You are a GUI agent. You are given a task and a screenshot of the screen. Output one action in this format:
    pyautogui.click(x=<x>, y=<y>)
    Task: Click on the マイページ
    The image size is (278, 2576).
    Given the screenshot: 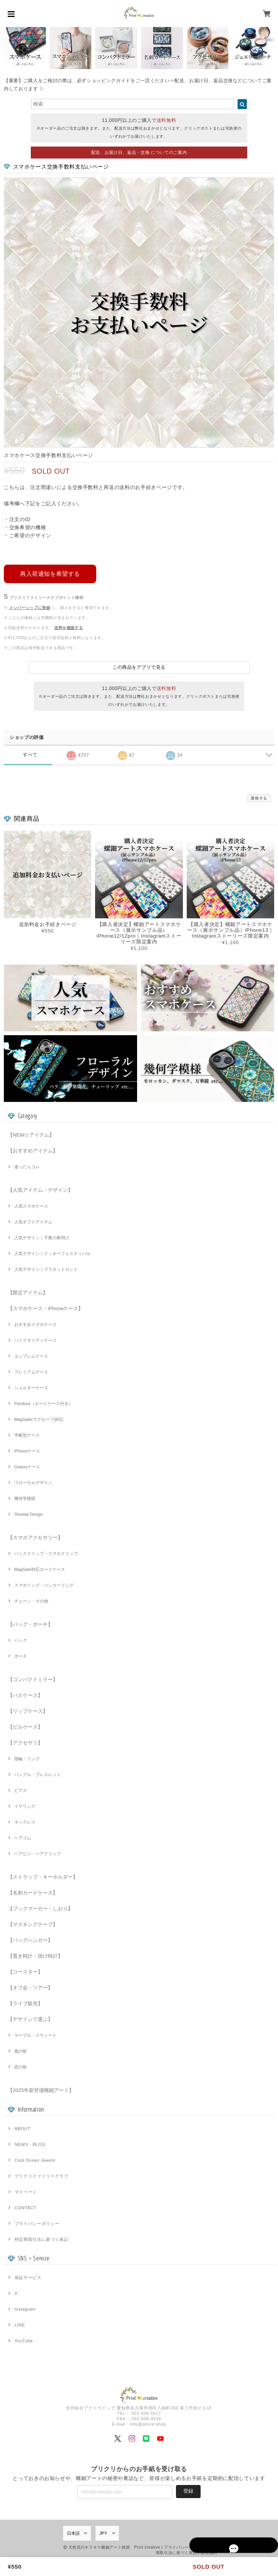 What is the action you would take?
    pyautogui.click(x=26, y=2191)
    